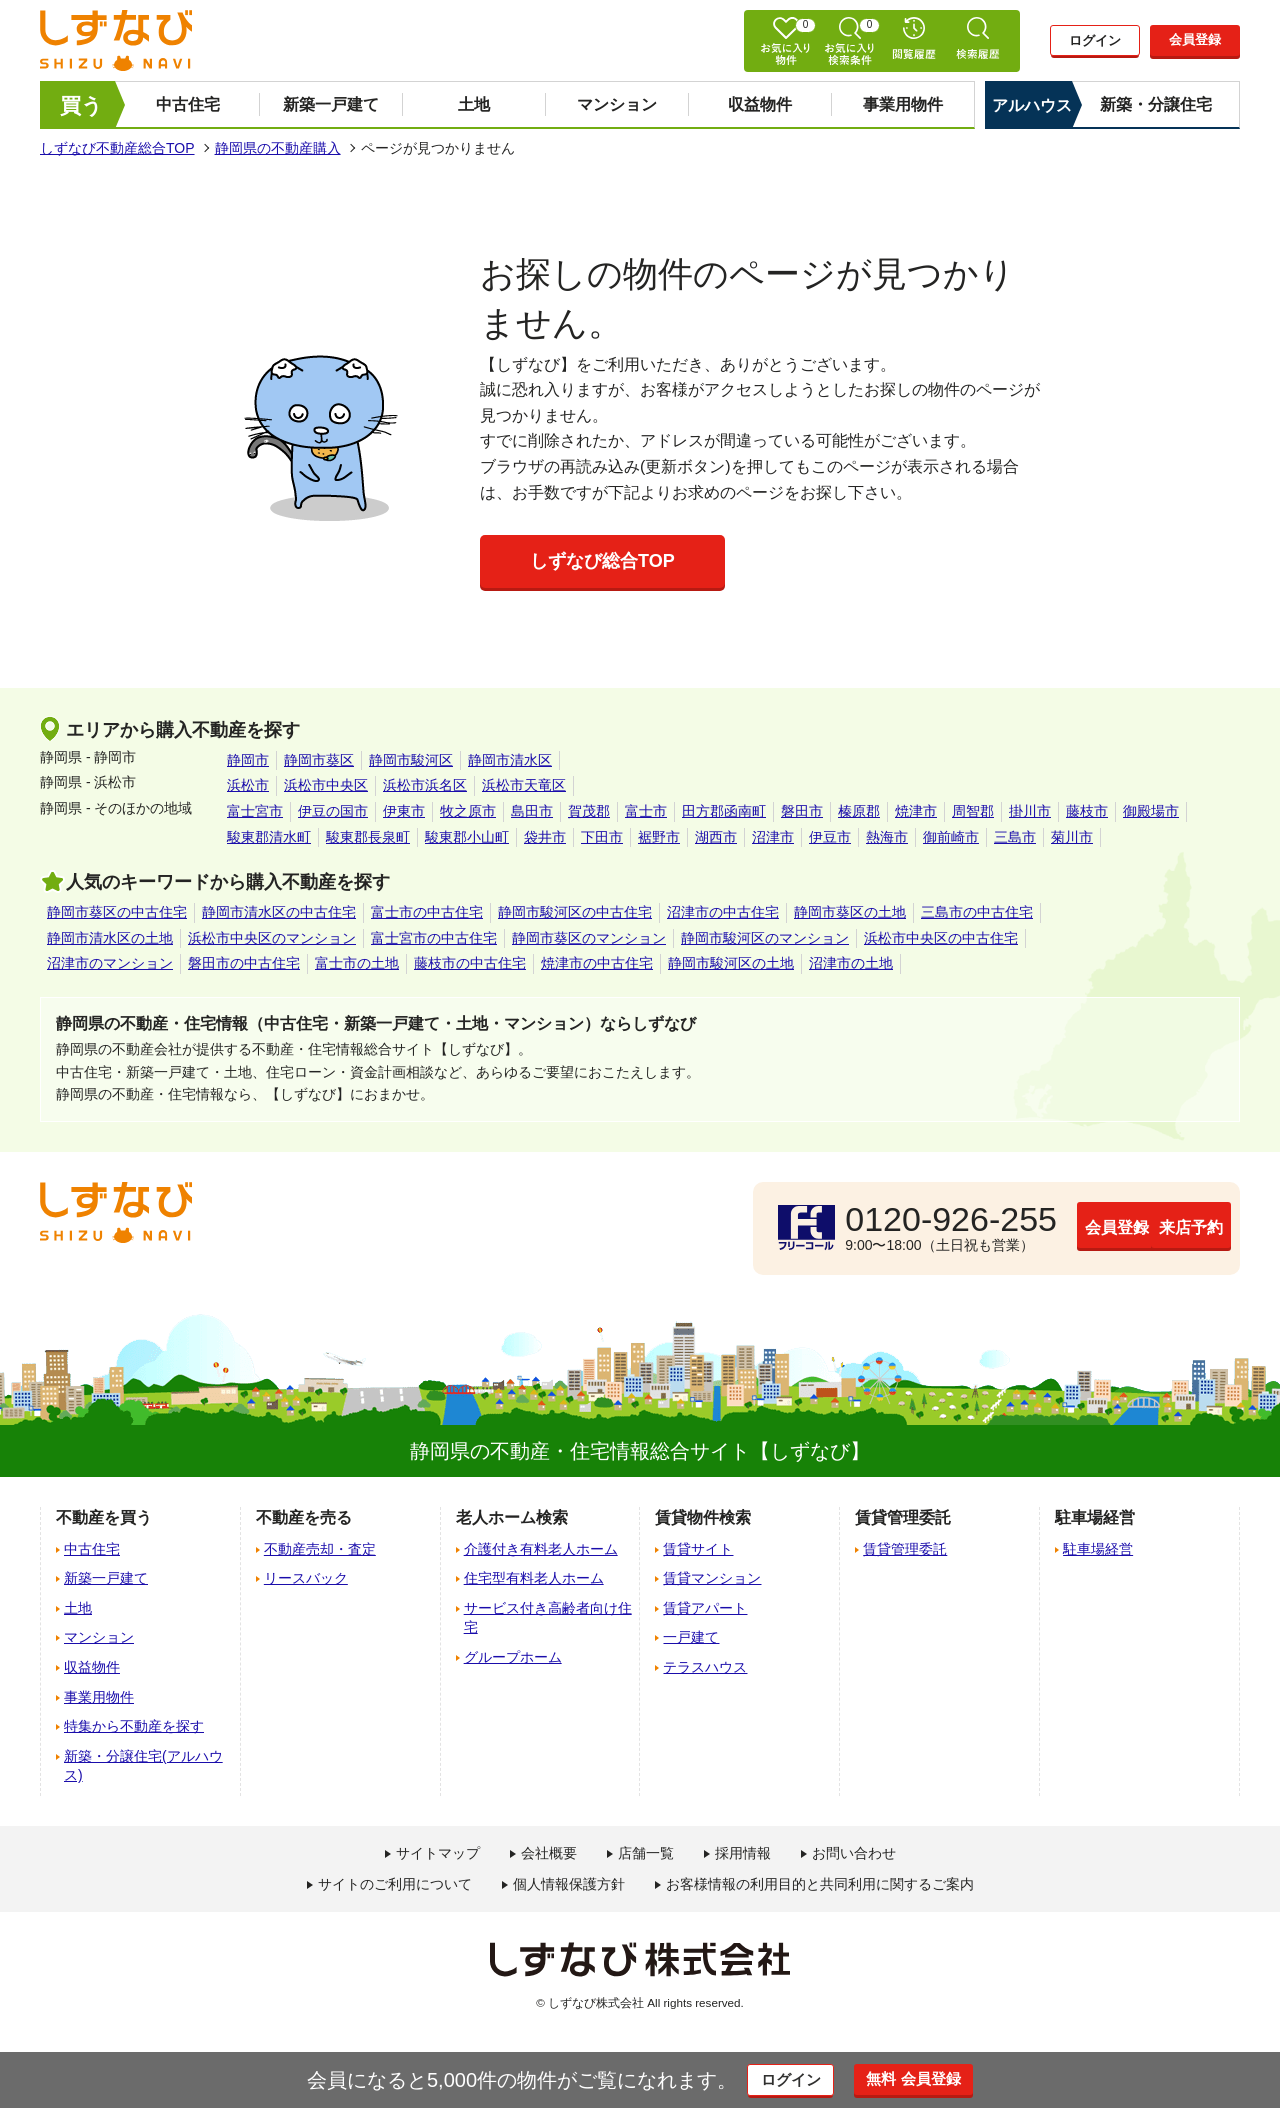  Describe the element at coordinates (255, 811) in the screenshot. I see `富士宮市` at that location.